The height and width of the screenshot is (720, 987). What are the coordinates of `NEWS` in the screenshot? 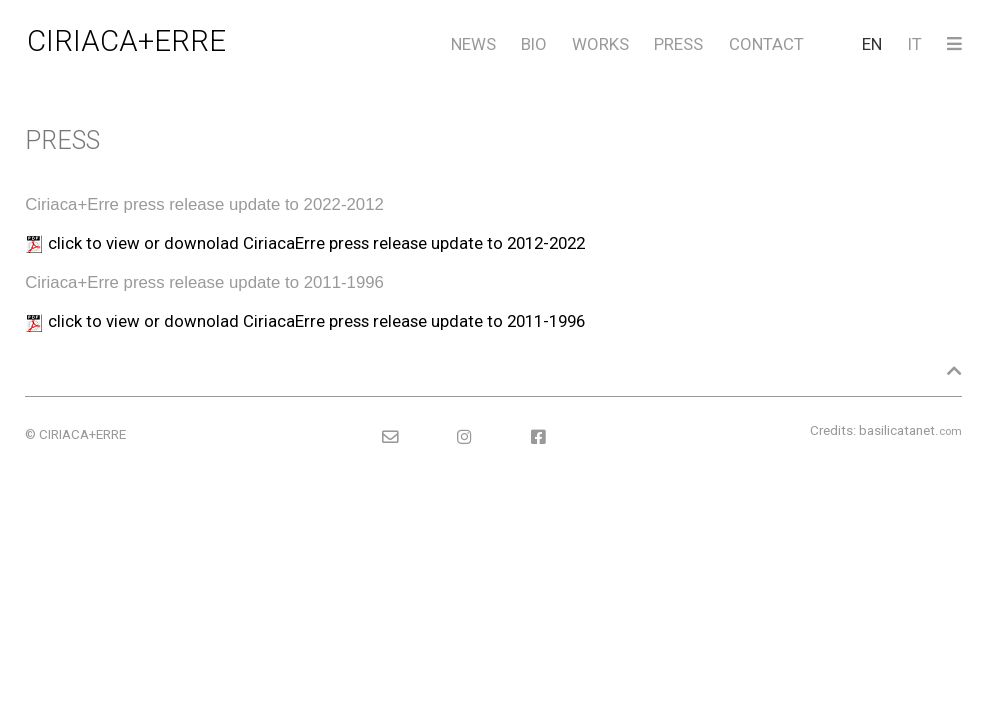 It's located at (473, 44).